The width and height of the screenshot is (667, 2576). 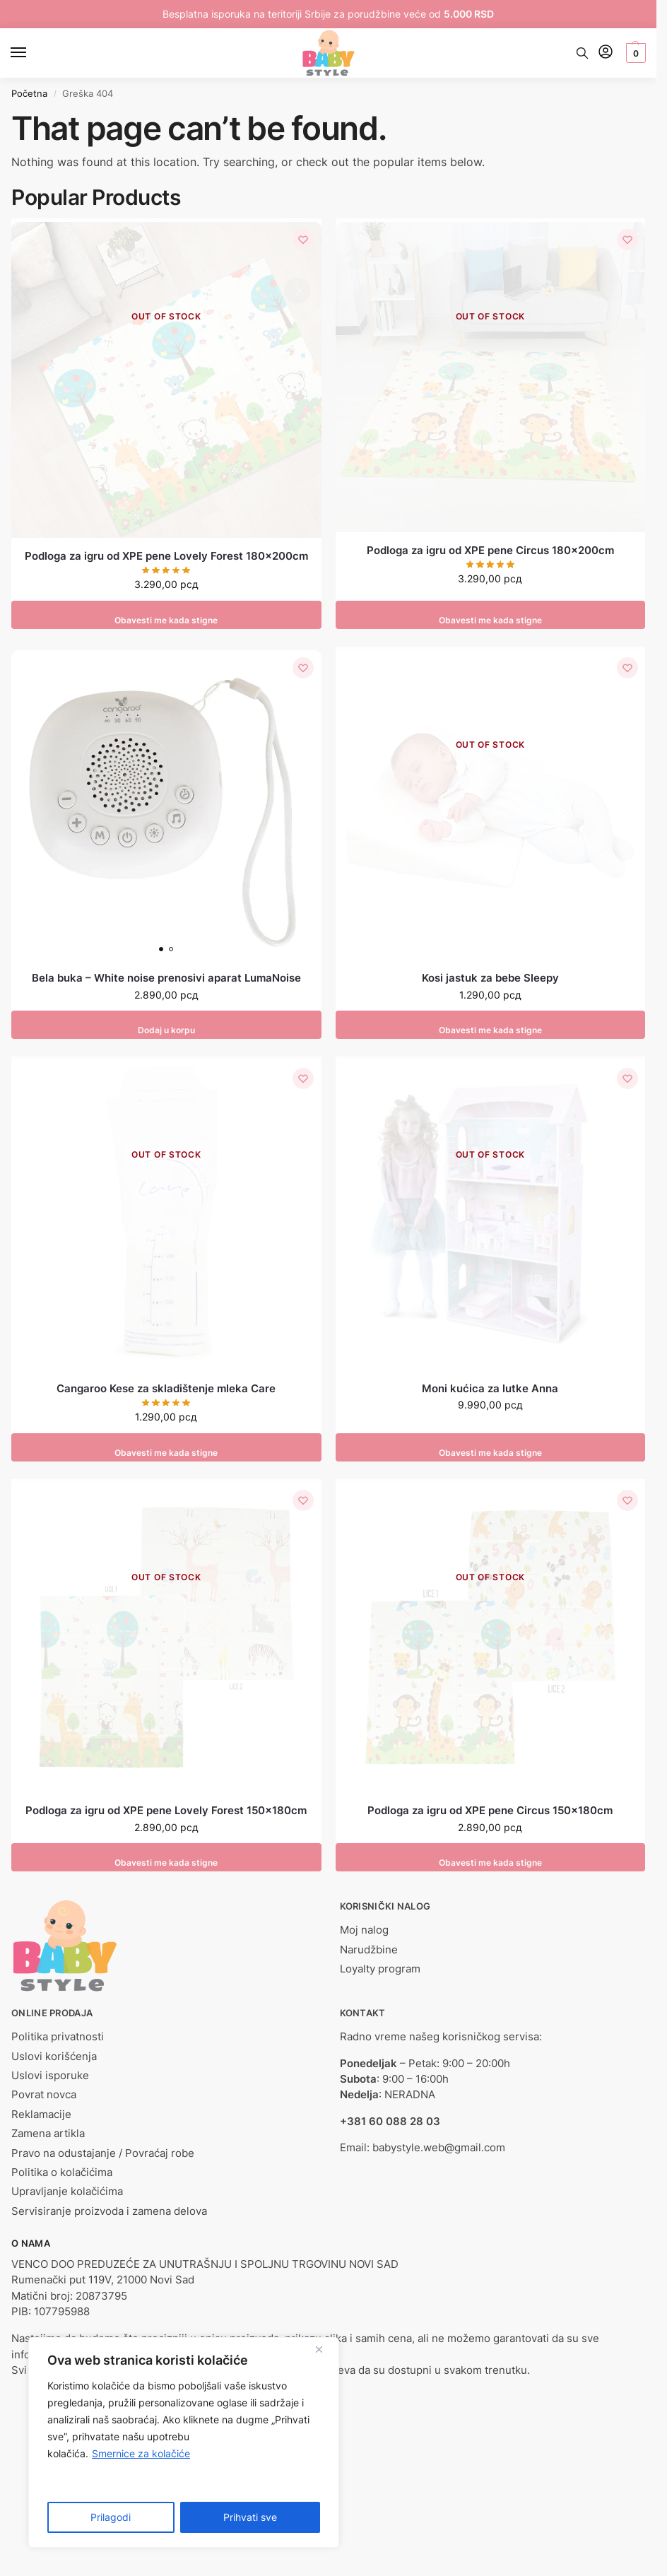 I want to click on Obavesti me kada stigne [Odaberite opcije za „Kosi jastuk za bebe Sleepy“], so click(x=490, y=1024).